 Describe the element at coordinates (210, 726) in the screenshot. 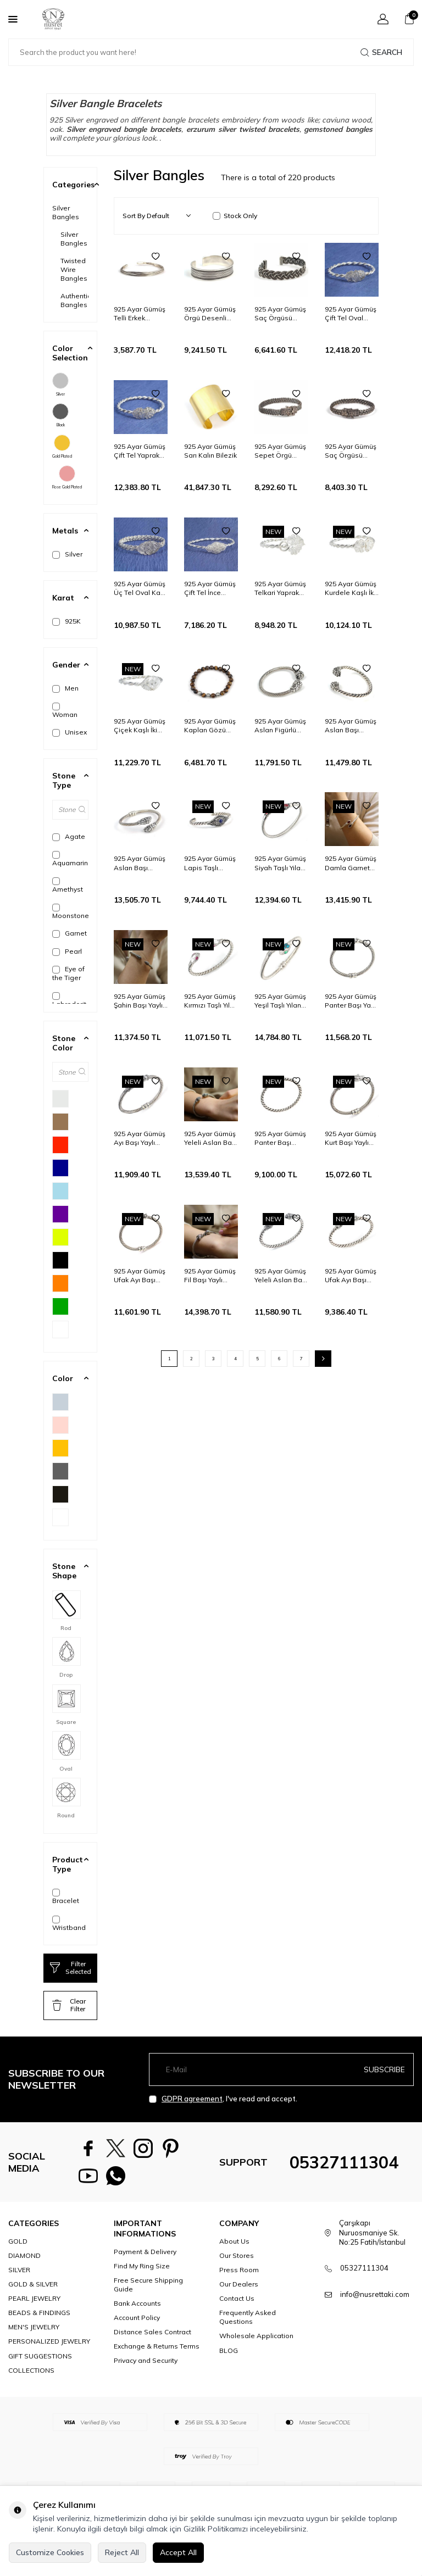

I see `925 Ayar Gümüş Kaplan Gözü Model Bileklik` at that location.